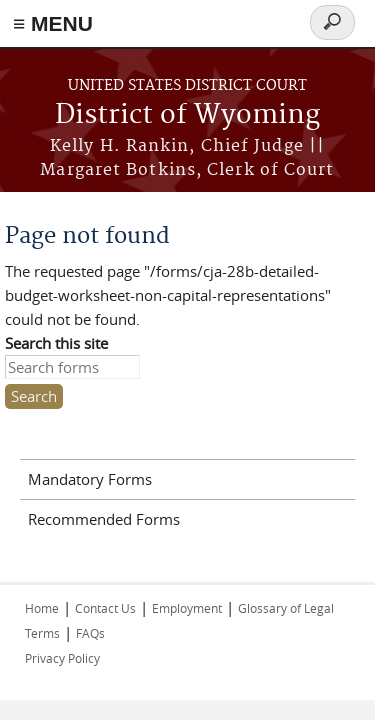  Describe the element at coordinates (105, 608) in the screenshot. I see `Contact Us` at that location.